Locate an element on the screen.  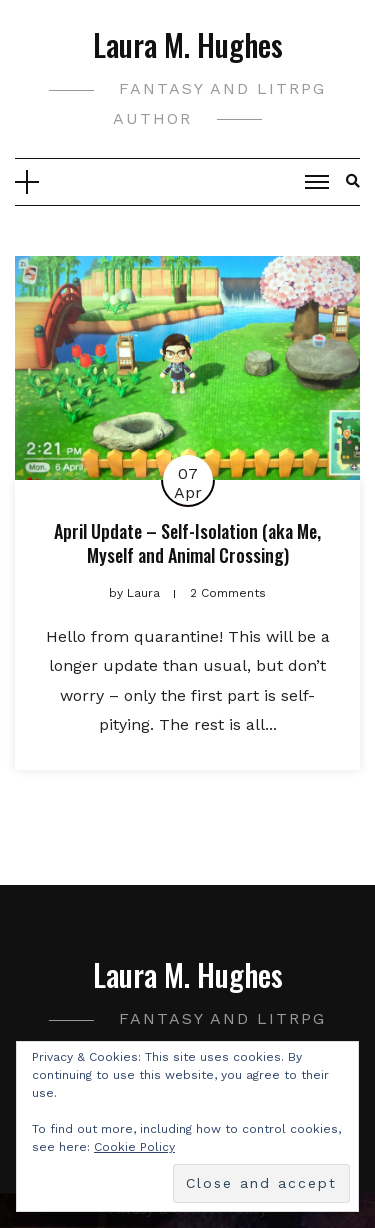
Laura M. Hughes is located at coordinates (188, 44).